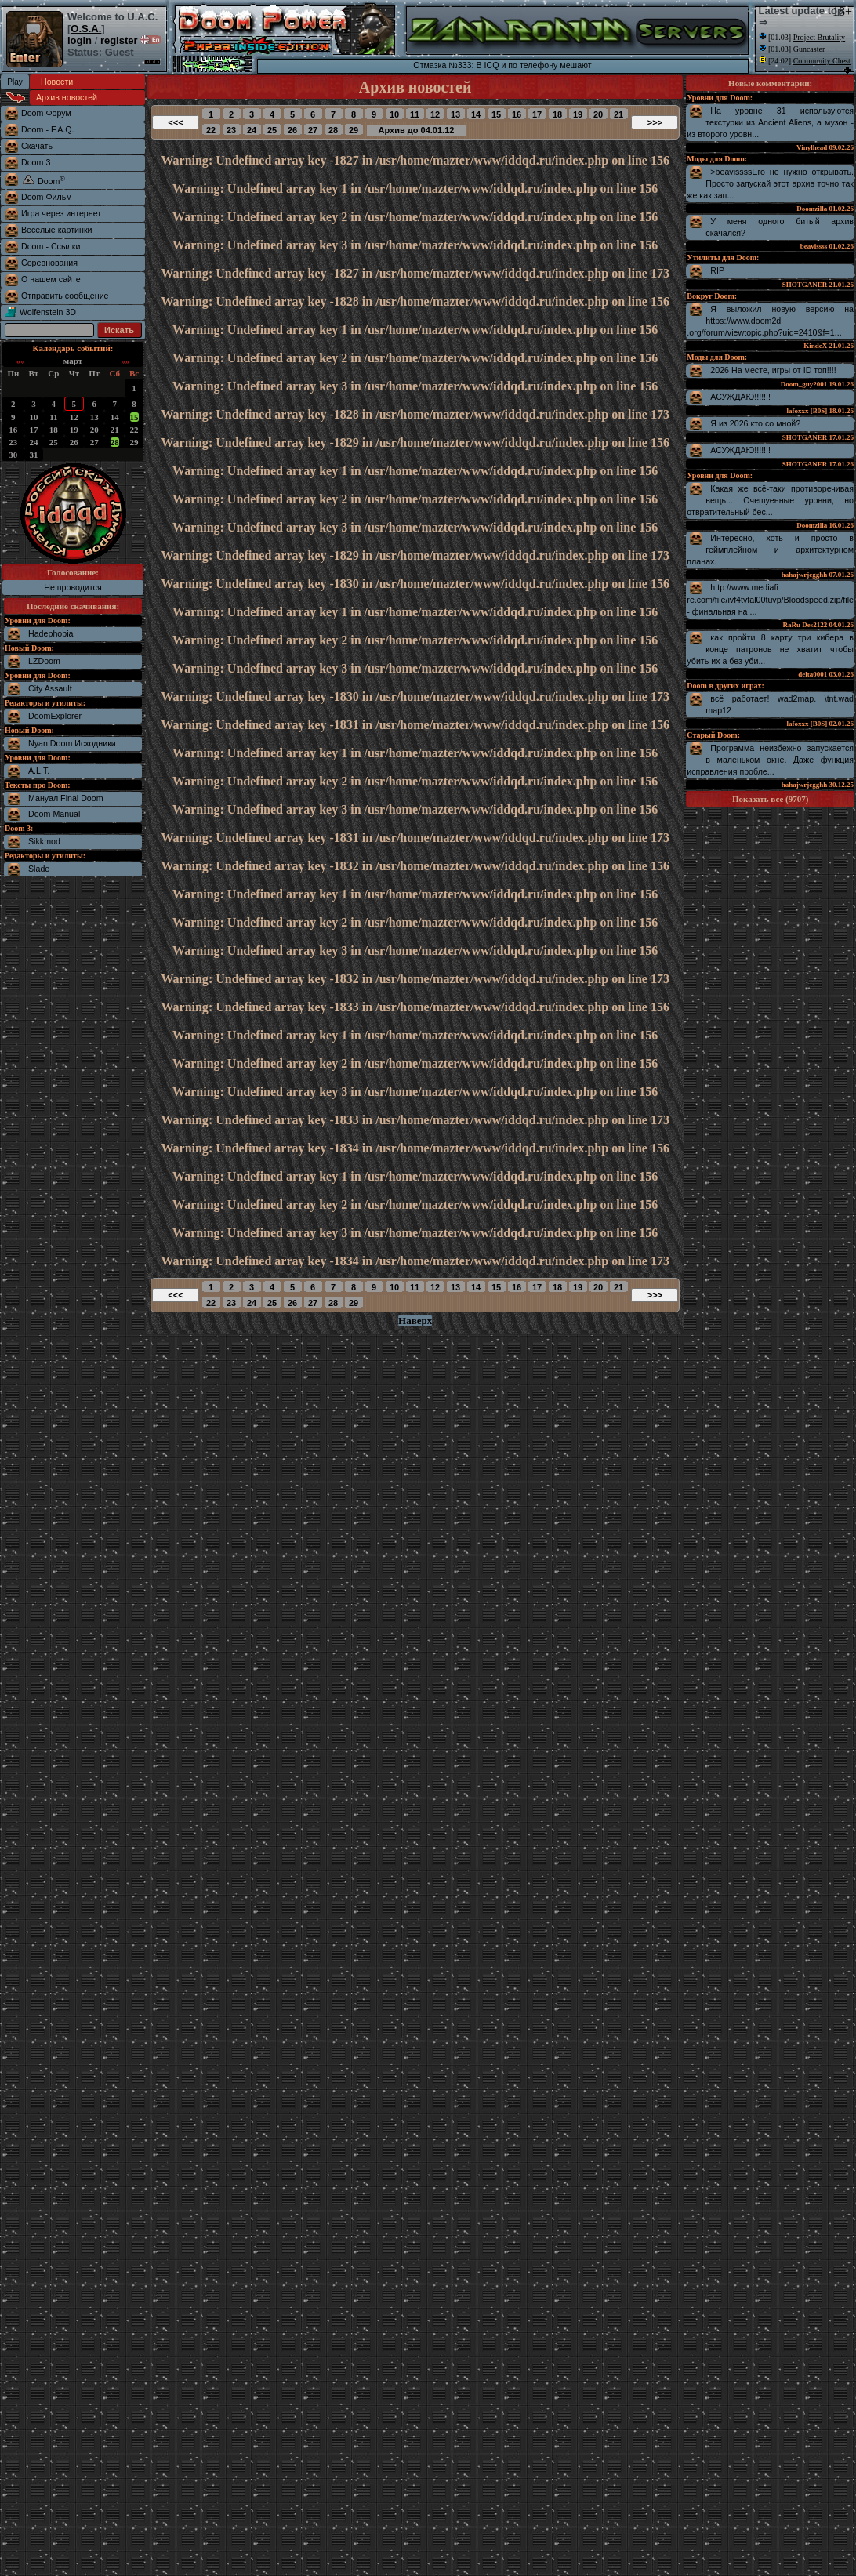 The width and height of the screenshot is (856, 2576). Describe the element at coordinates (770, 649) in the screenshot. I see `как пройти 8 карту три кибера в конце патронов не хватит чтобы убить их а без уби...` at that location.